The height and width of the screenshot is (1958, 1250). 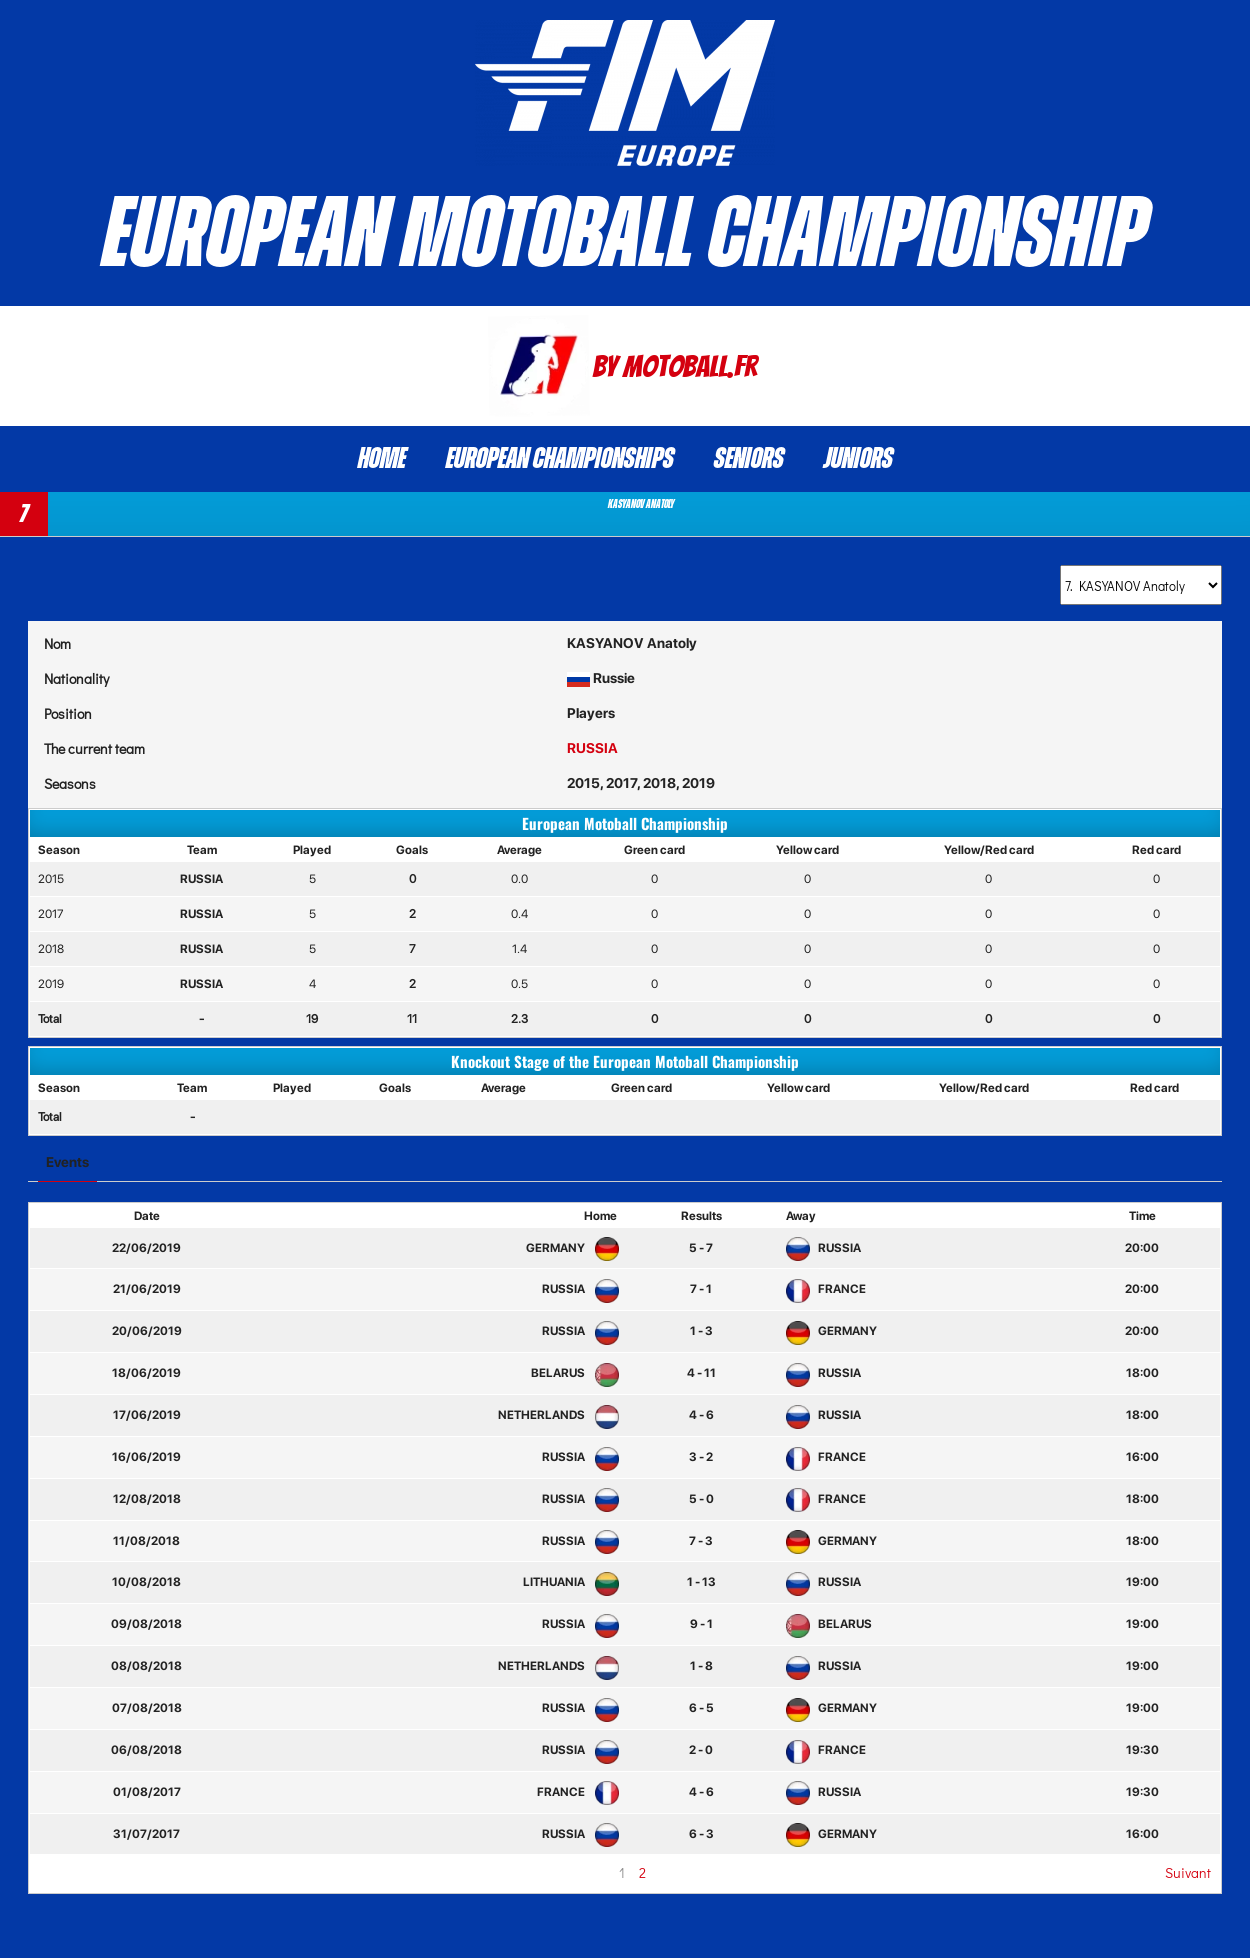 What do you see at coordinates (801, 1216) in the screenshot?
I see `Away` at bounding box center [801, 1216].